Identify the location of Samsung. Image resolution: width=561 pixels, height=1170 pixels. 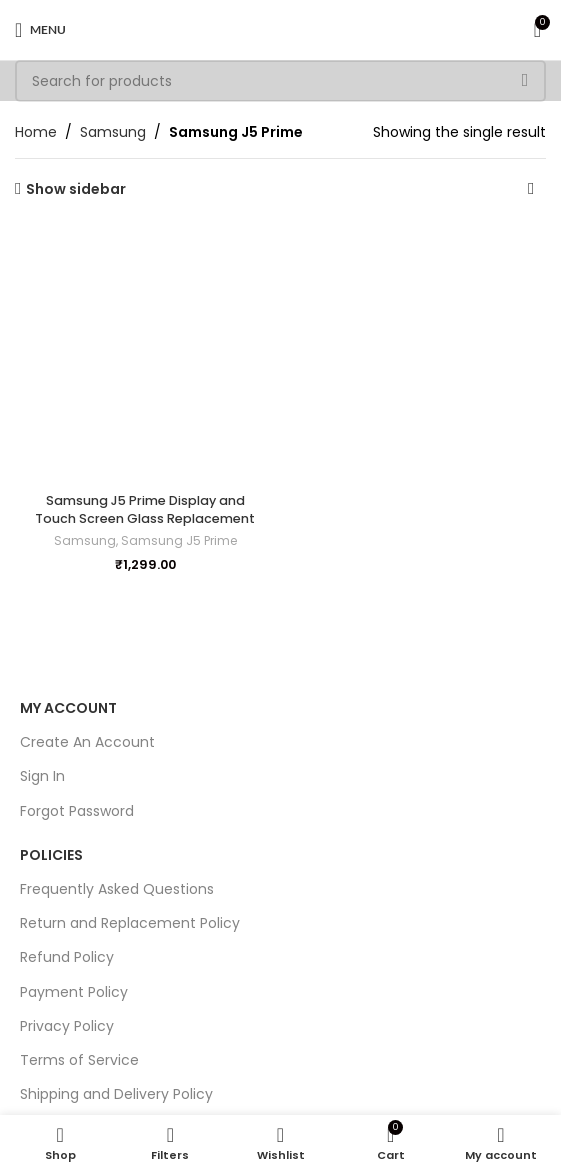
(113, 132).